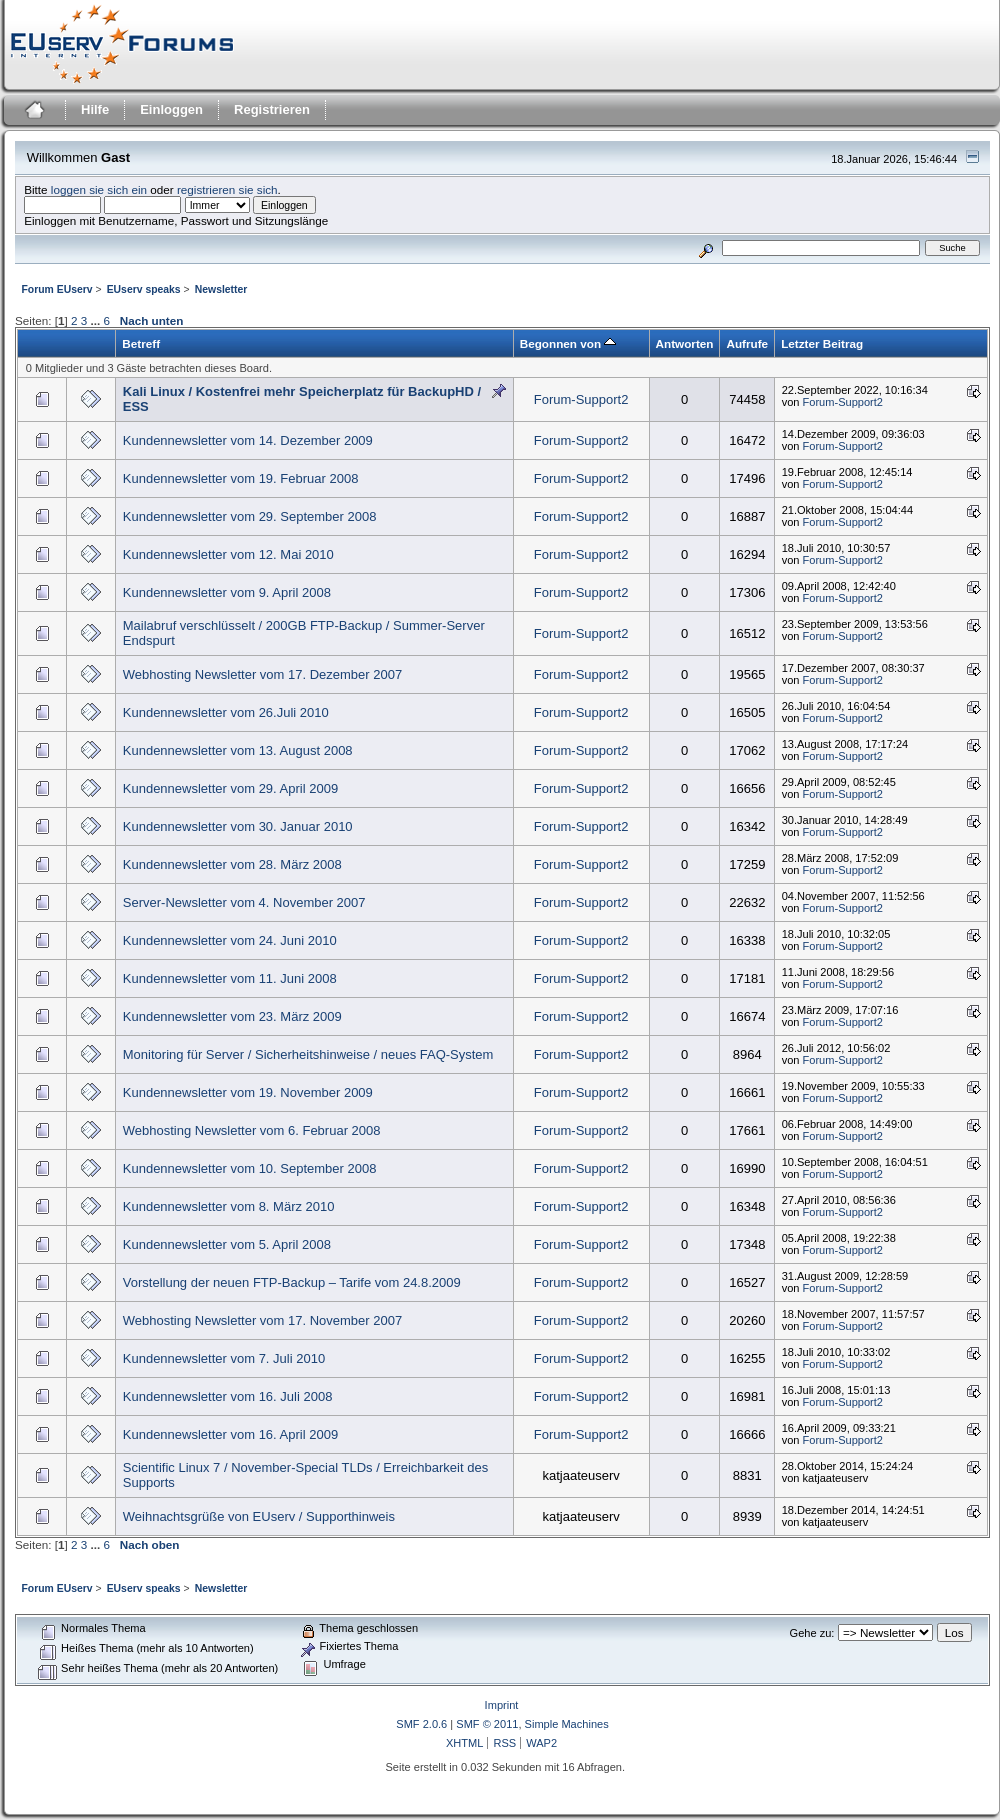  Describe the element at coordinates (228, 1396) in the screenshot. I see `Kundennewsletter vom 16. Juli 2008` at that location.